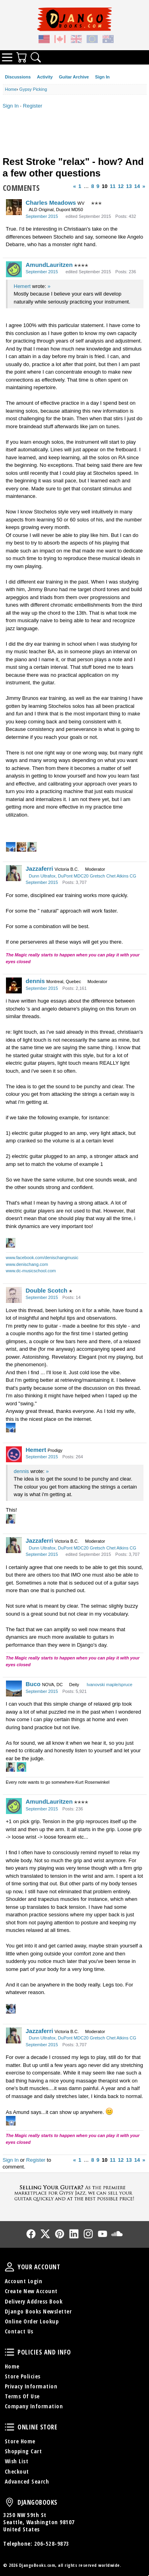 This screenshot has width=149, height=2576. What do you see at coordinates (17, 2461) in the screenshot?
I see `Wish List` at bounding box center [17, 2461].